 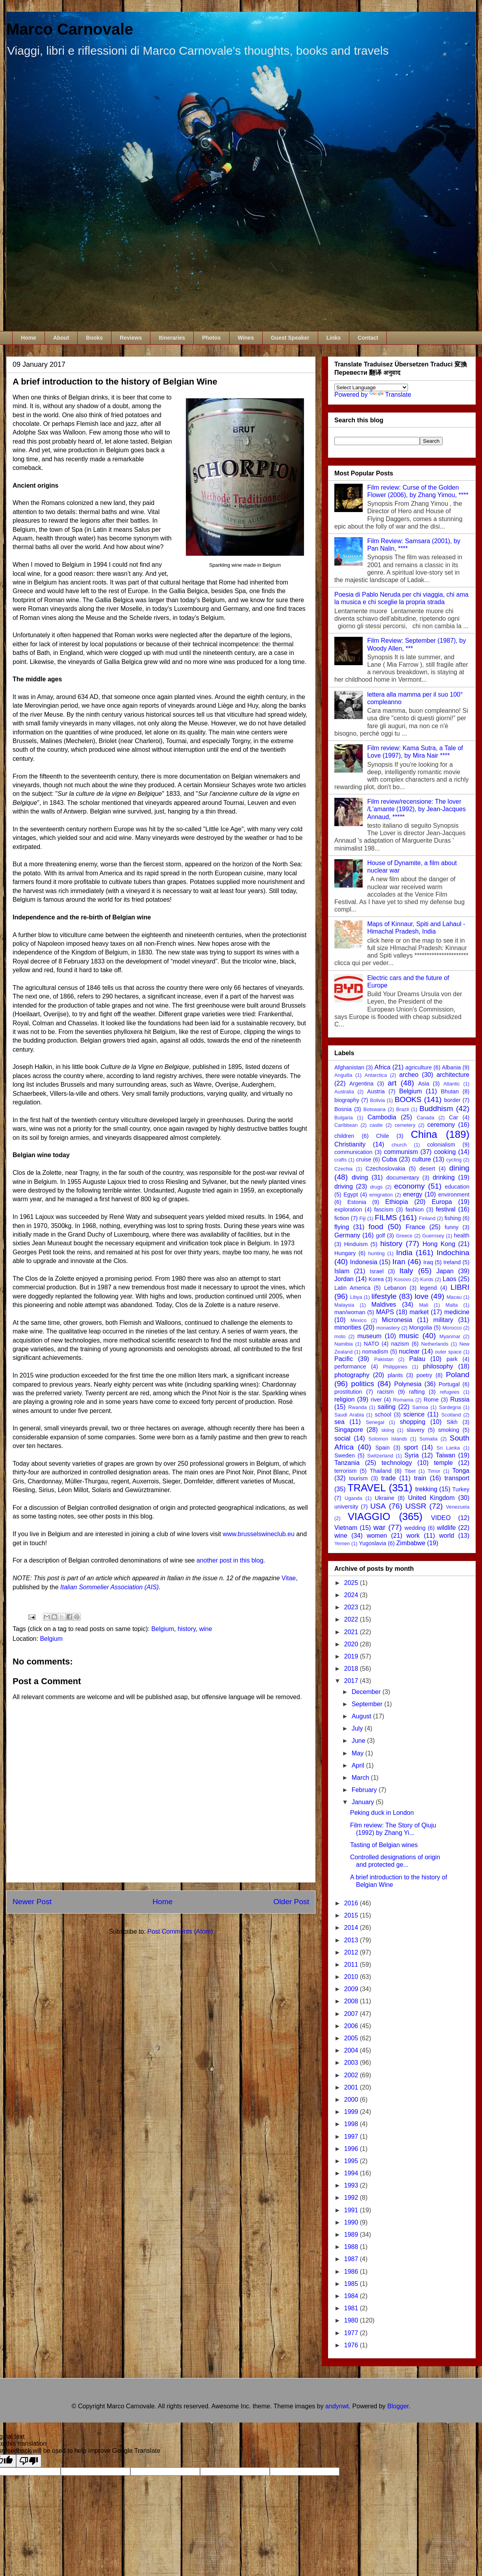 I want to click on racism, so click(x=385, y=1392).